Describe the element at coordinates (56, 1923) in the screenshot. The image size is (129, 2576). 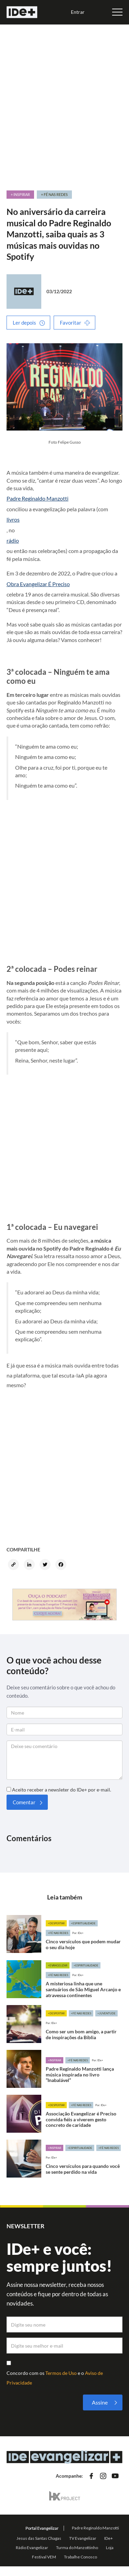
I see `+Despertar` at that location.